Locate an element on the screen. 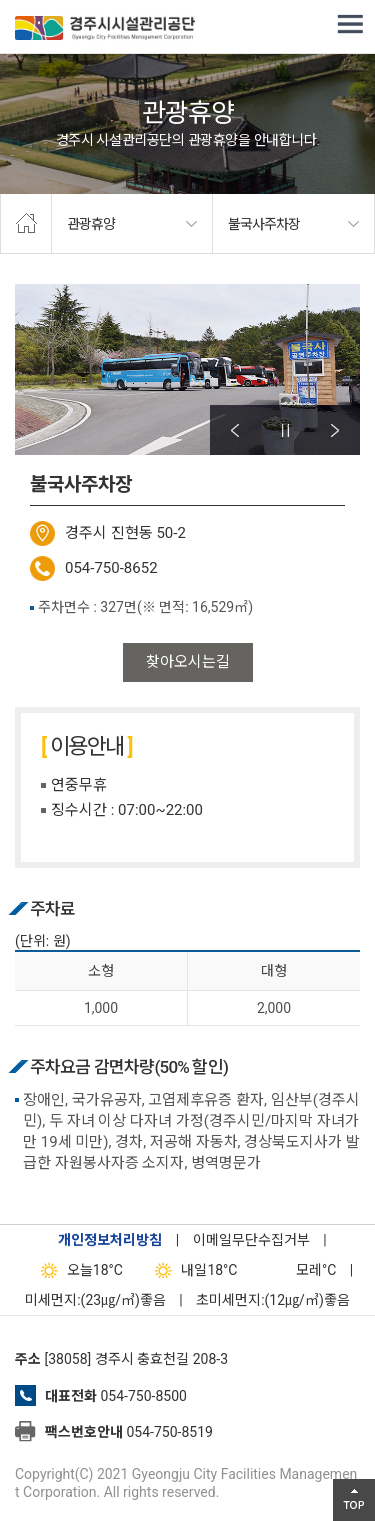  home is located at coordinates (26, 224).